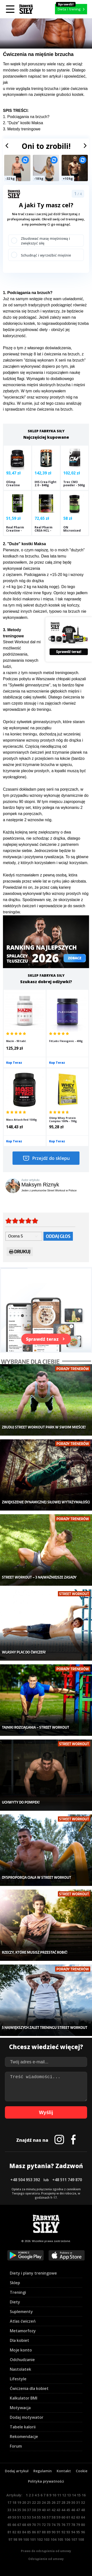 This screenshot has height=2576, width=92. Describe the element at coordinates (19, 2509) in the screenshot. I see `35` at that location.